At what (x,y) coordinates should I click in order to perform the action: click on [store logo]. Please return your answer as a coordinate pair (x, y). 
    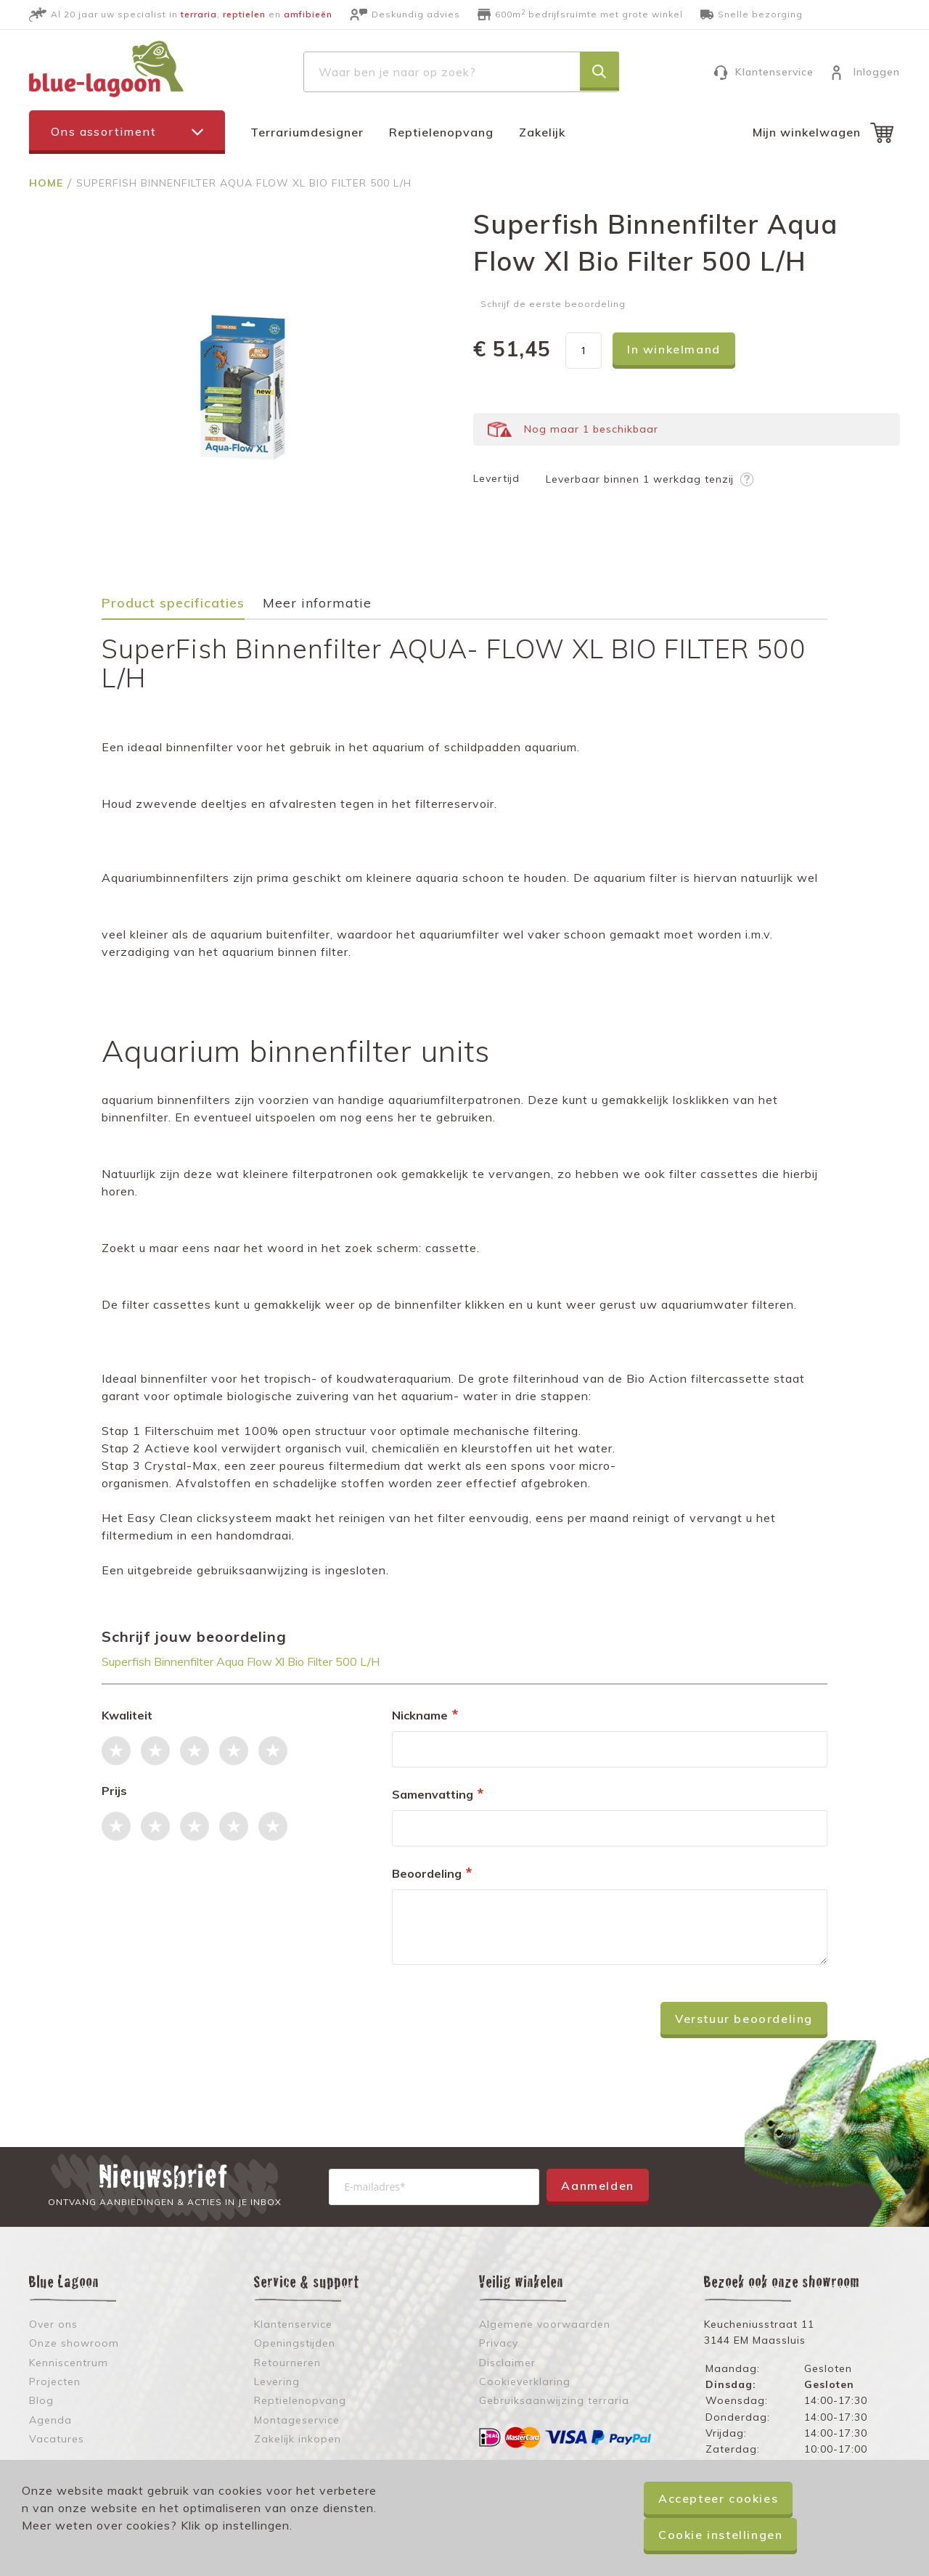
    Looking at the image, I should click on (106, 69).